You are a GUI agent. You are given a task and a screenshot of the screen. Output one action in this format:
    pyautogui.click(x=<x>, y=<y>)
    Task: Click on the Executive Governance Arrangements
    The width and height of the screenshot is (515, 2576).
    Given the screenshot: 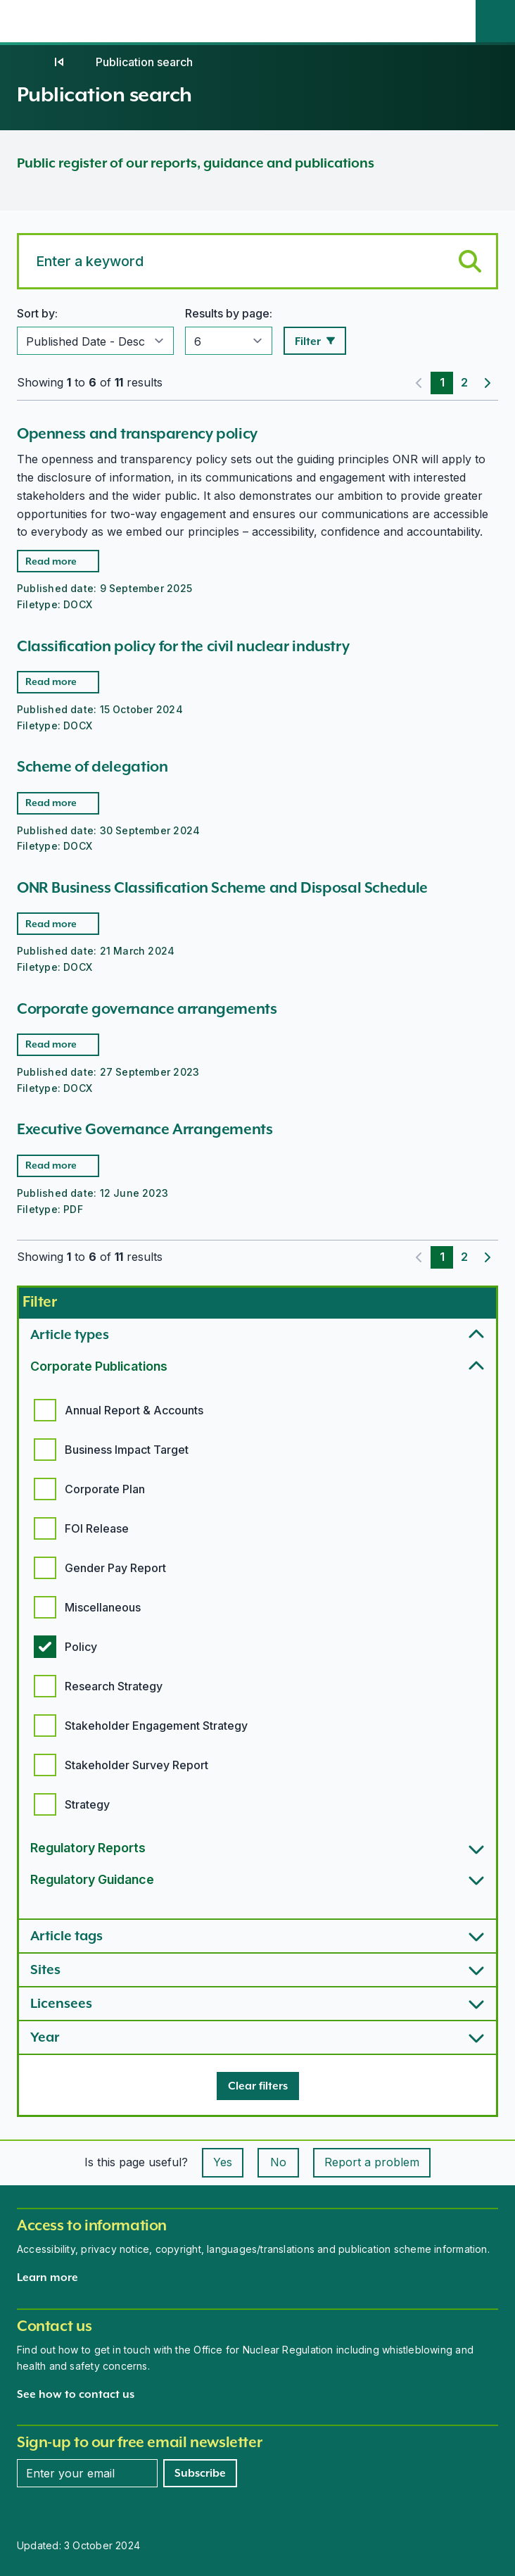 What is the action you would take?
    pyautogui.click(x=144, y=1128)
    